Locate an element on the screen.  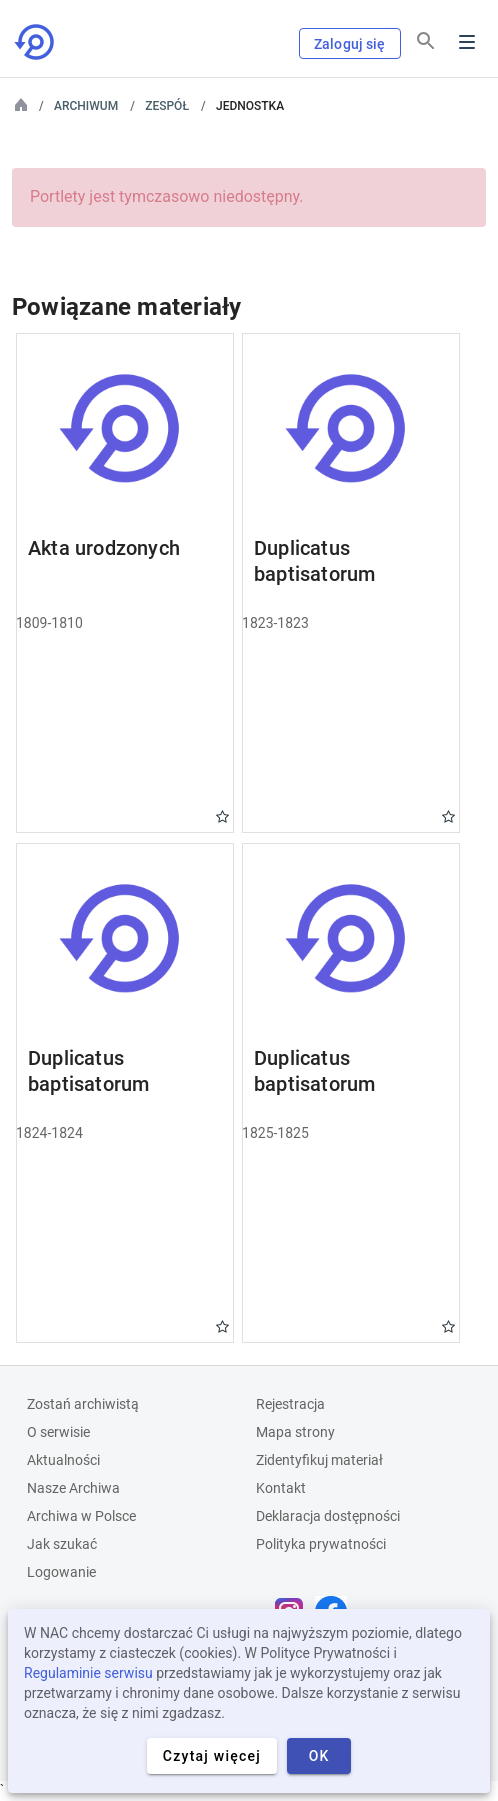
Nasze Archiwa is located at coordinates (73, 1488).